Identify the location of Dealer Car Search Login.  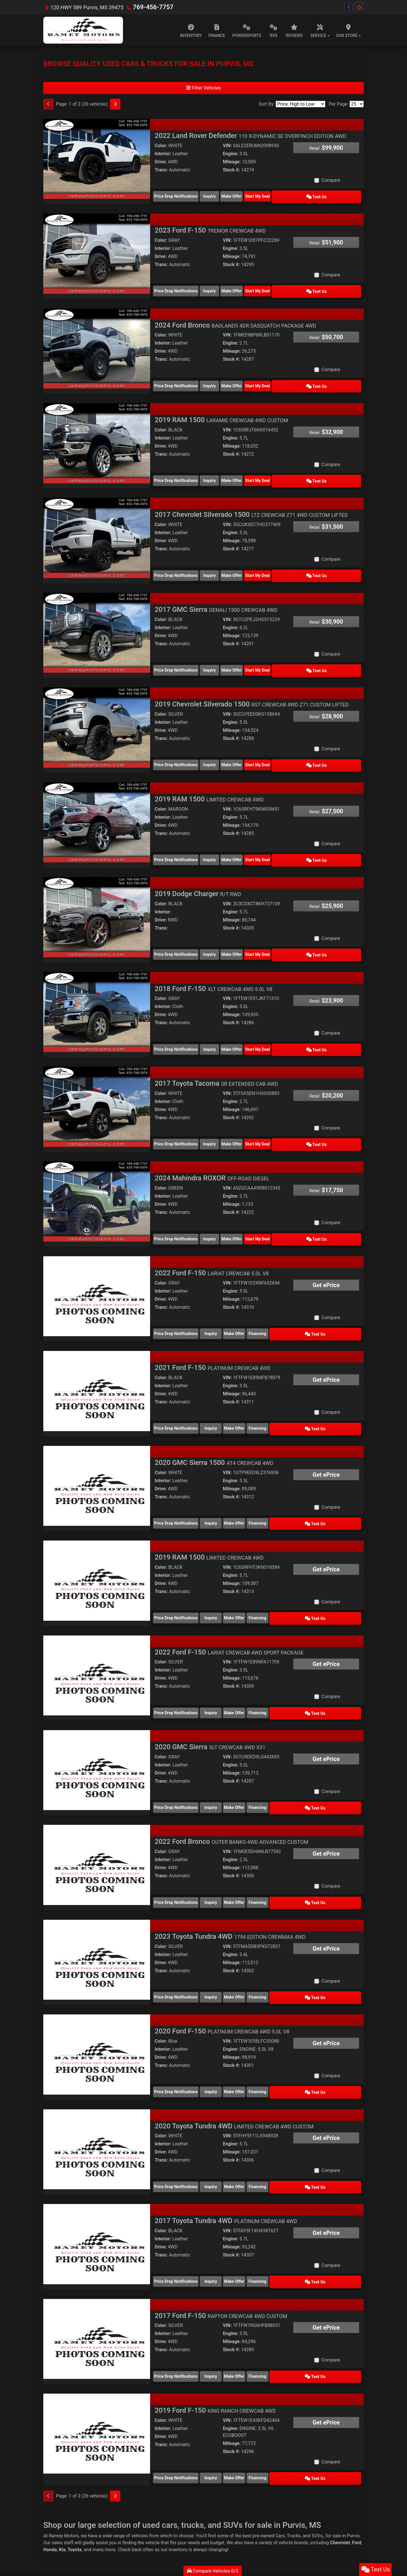
(166, 2543).